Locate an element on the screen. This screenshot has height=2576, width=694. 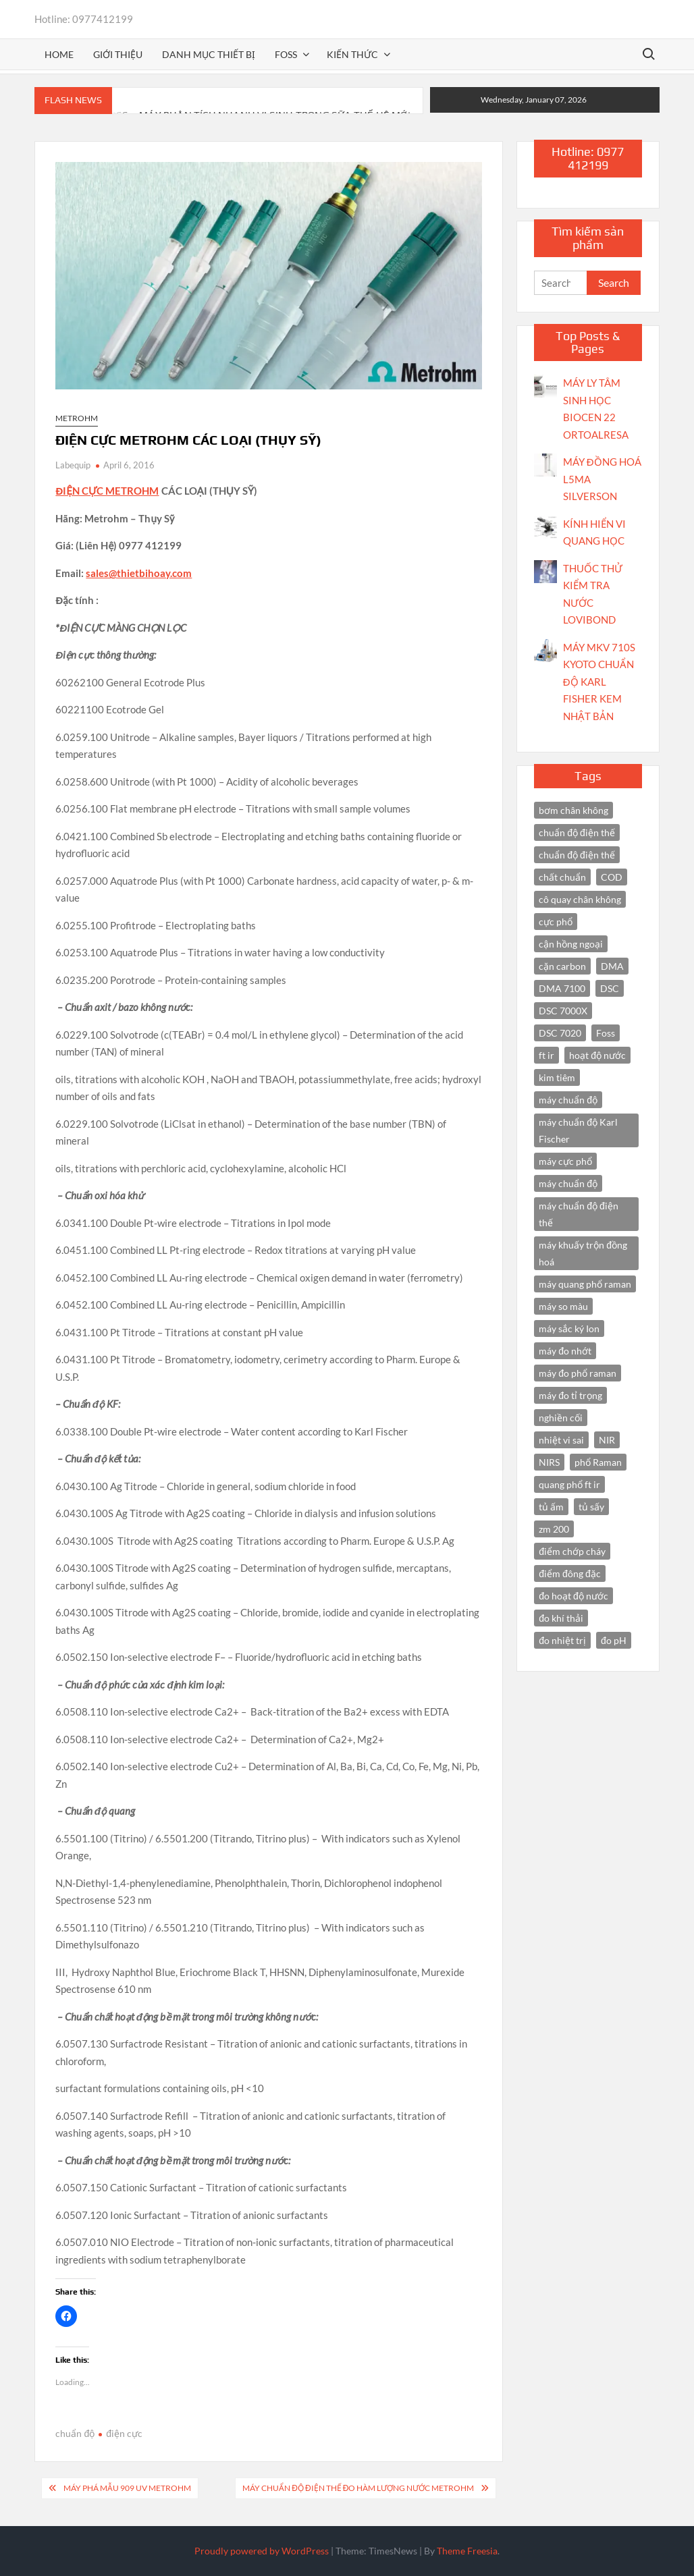
điểm đông đặc [điểm đông đặc (2 items)] is located at coordinates (569, 1573).